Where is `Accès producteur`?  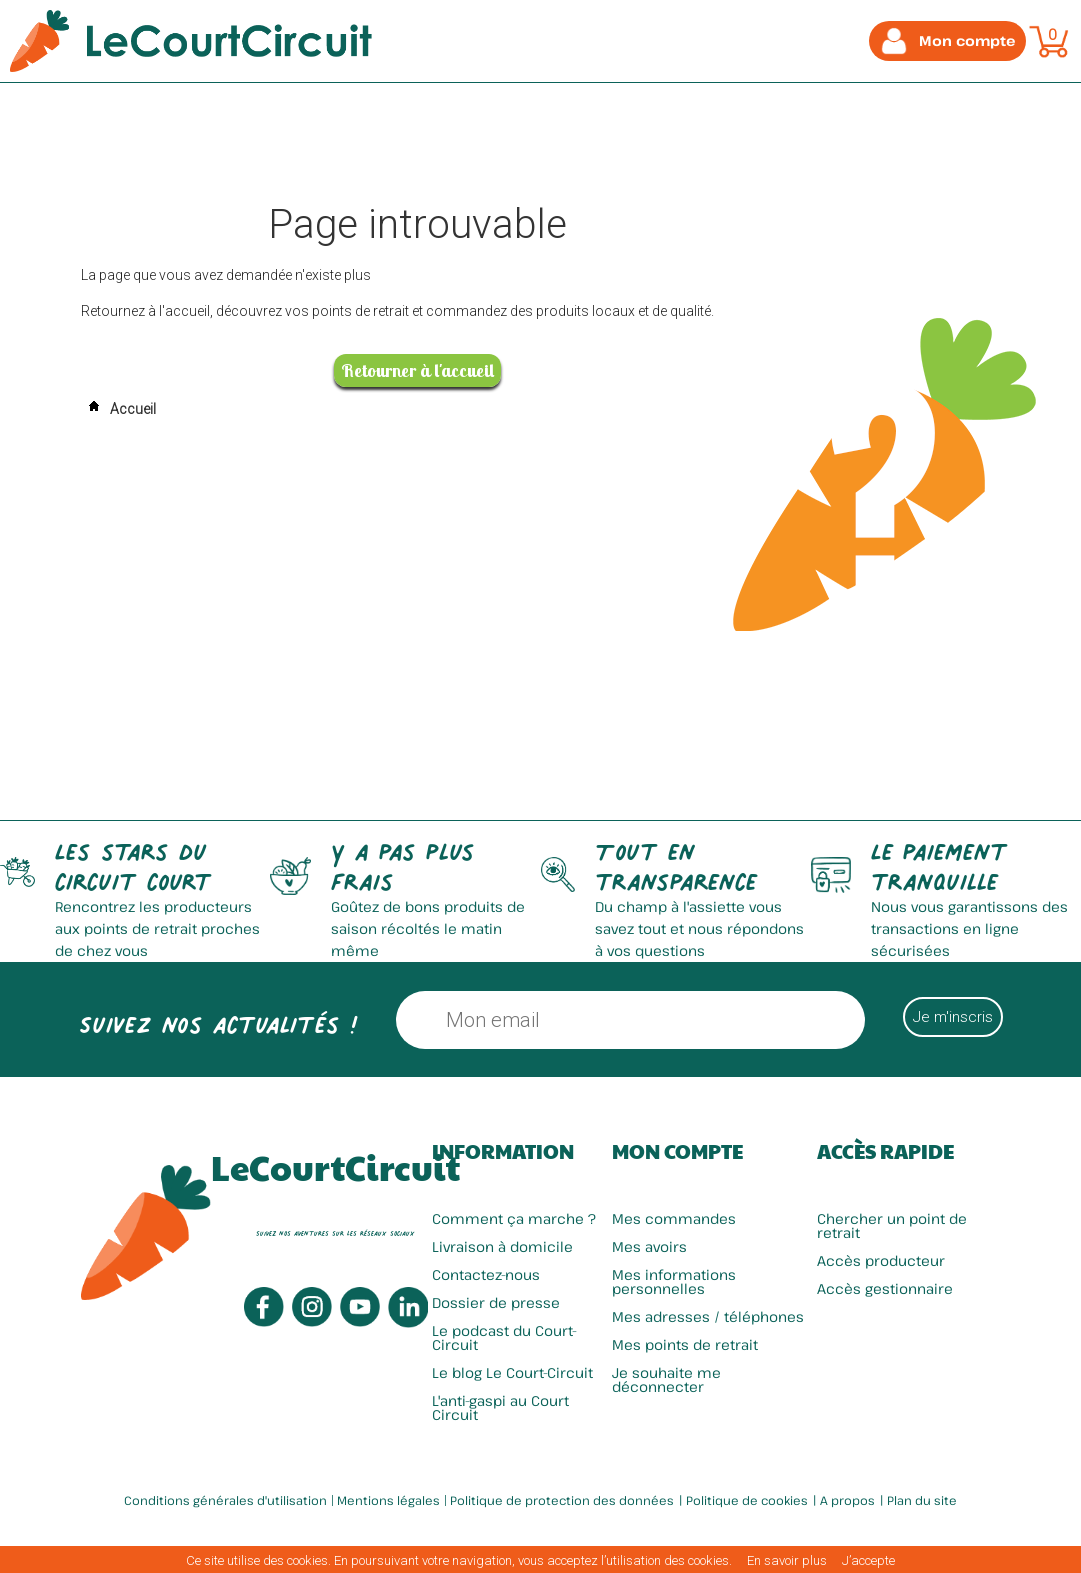
Accès producteur is located at coordinates (881, 1260).